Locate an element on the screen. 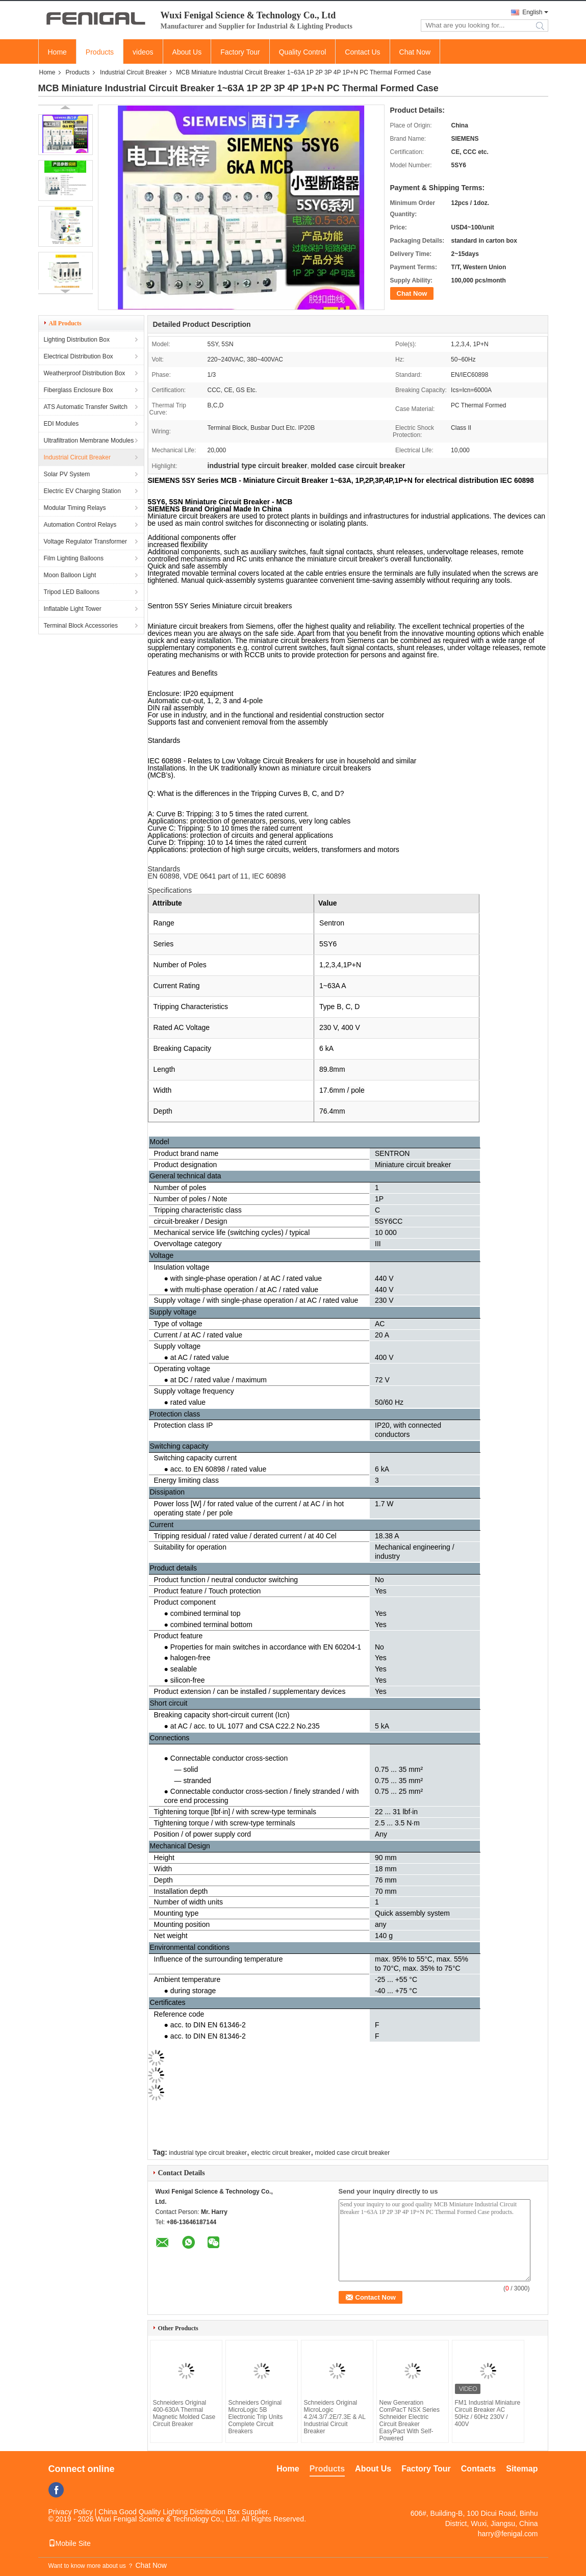 This screenshot has width=586, height=2576. electric circuit breaker is located at coordinates (281, 2152).